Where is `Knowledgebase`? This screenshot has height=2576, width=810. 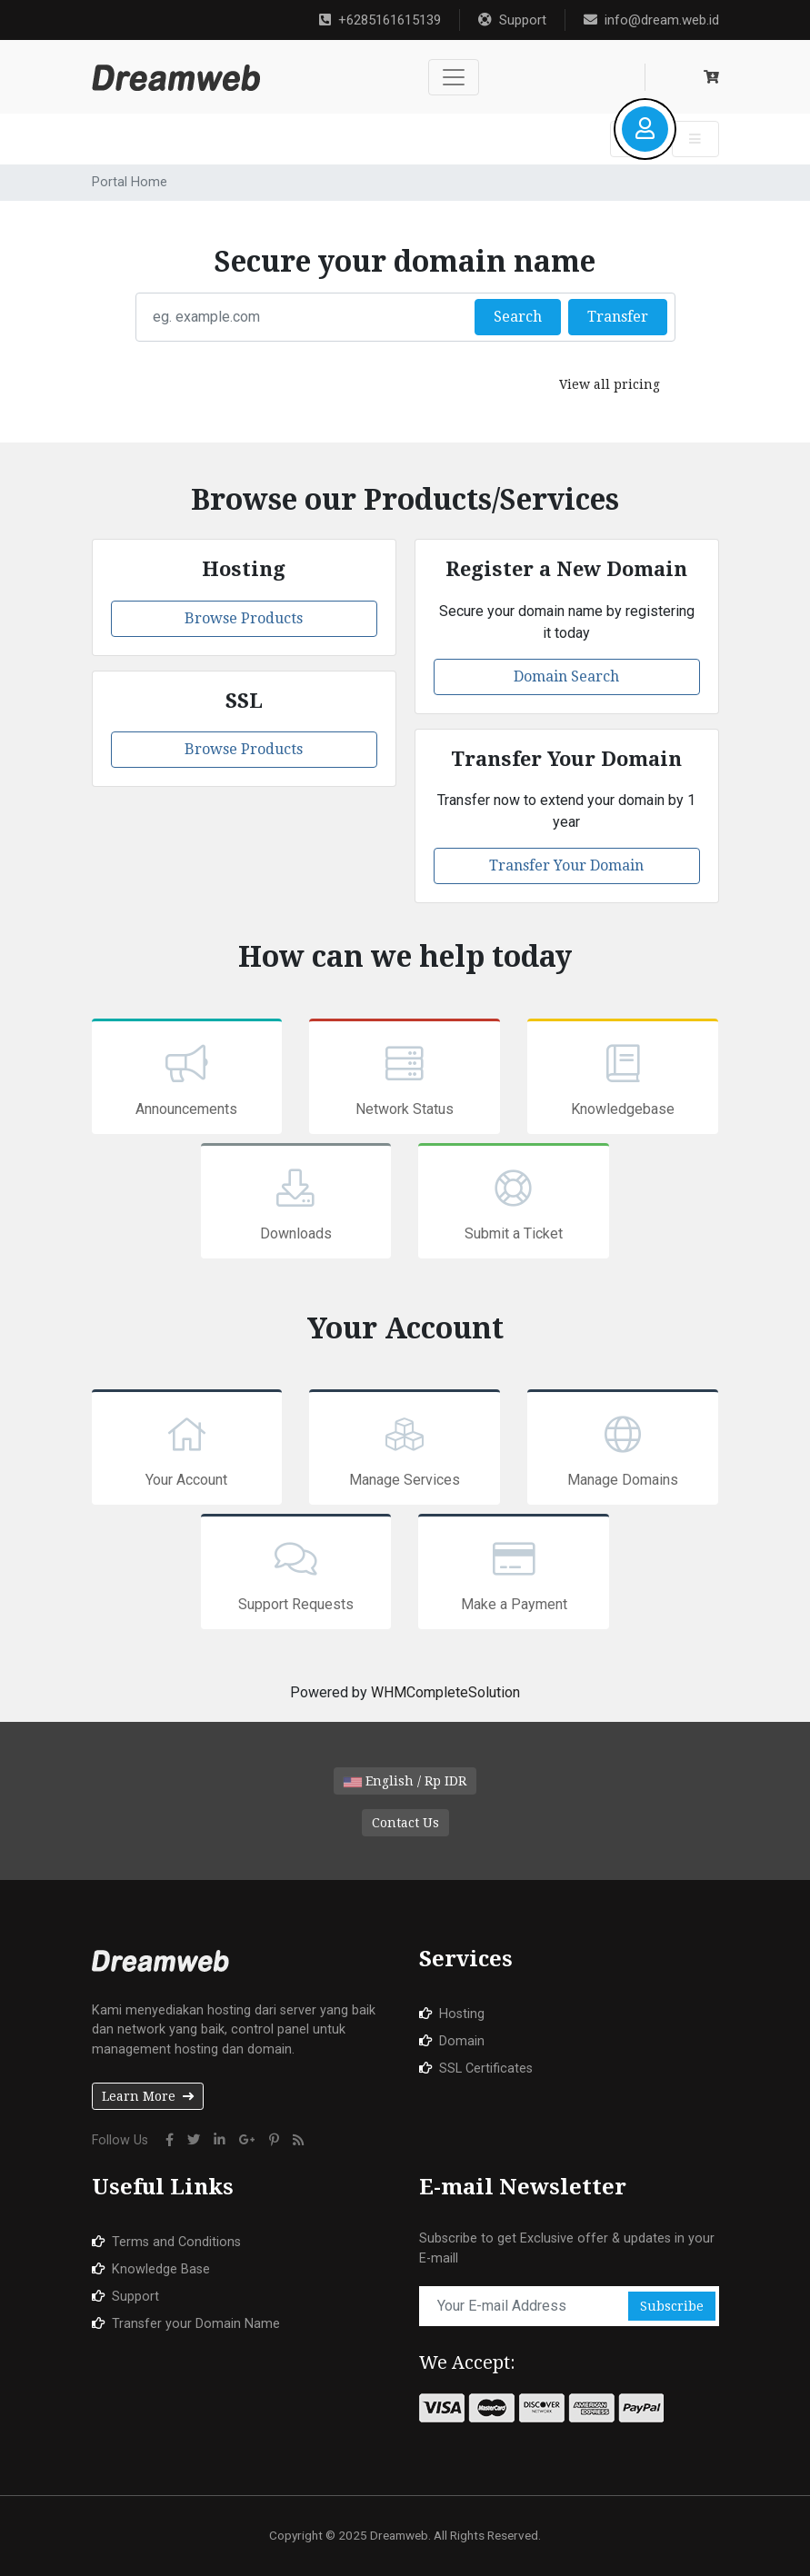
Knowledgebase is located at coordinates (622, 1078).